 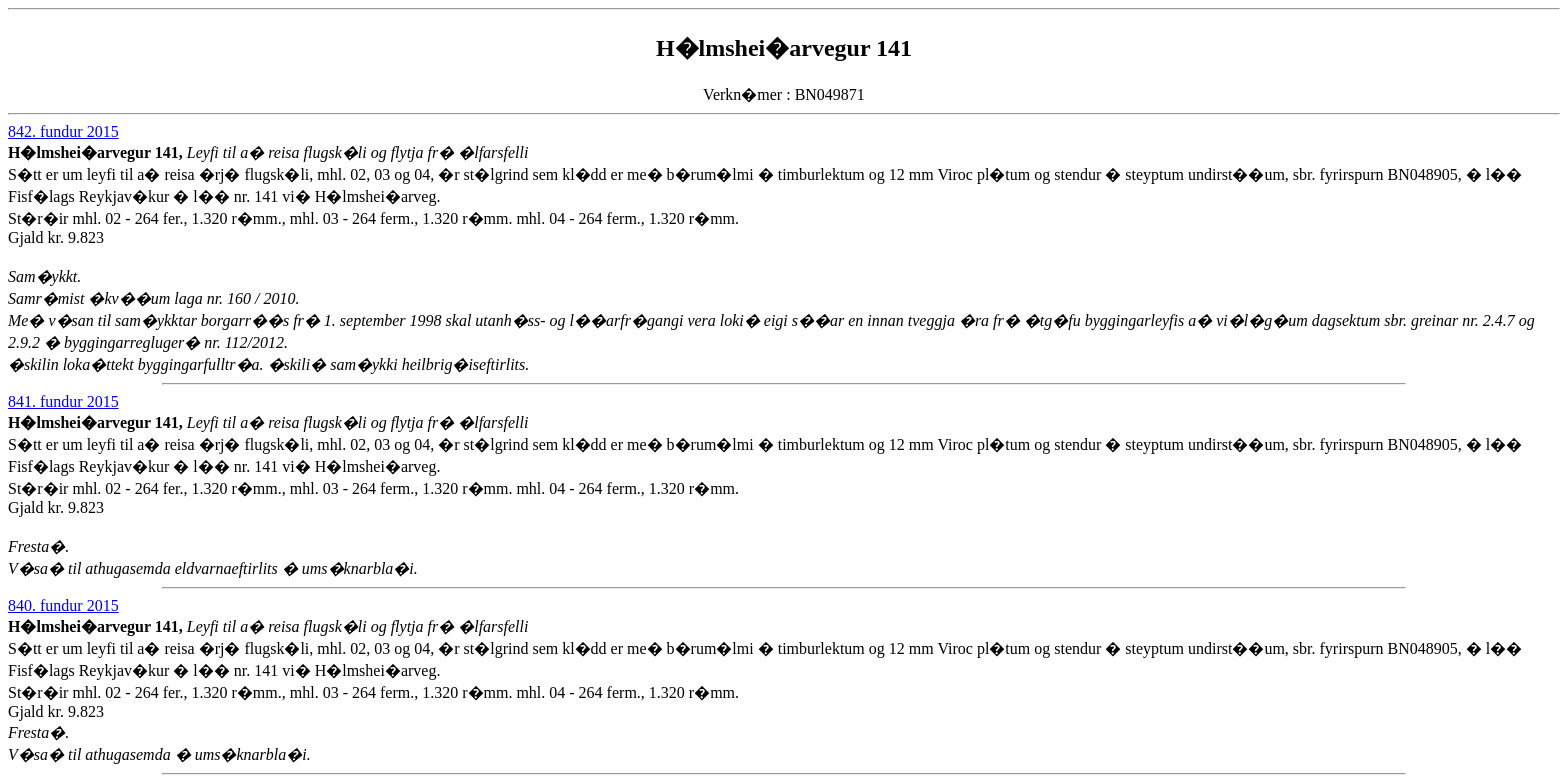 What do you see at coordinates (63, 605) in the screenshot?
I see `840. fundur 2015` at bounding box center [63, 605].